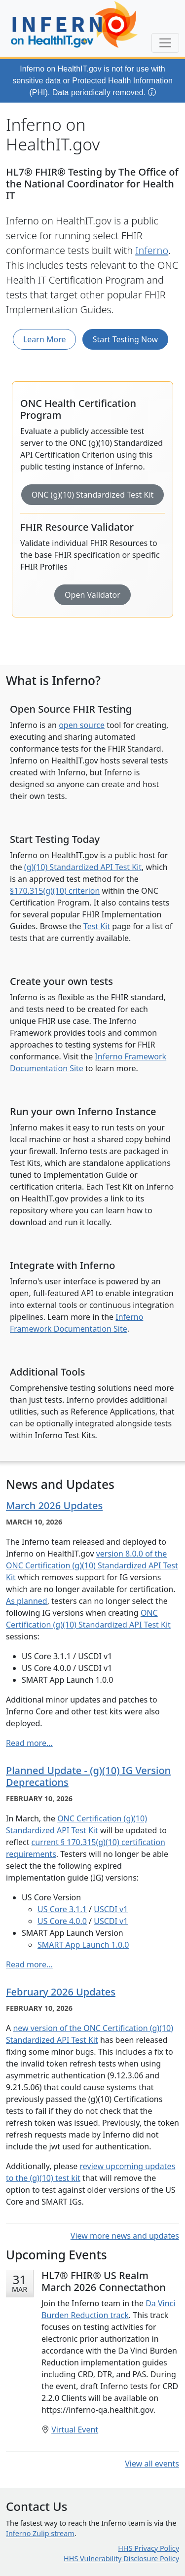 The image size is (185, 2576). Describe the element at coordinates (83, 1944) in the screenshot. I see `SMART App Launch 1.0.0` at that location.